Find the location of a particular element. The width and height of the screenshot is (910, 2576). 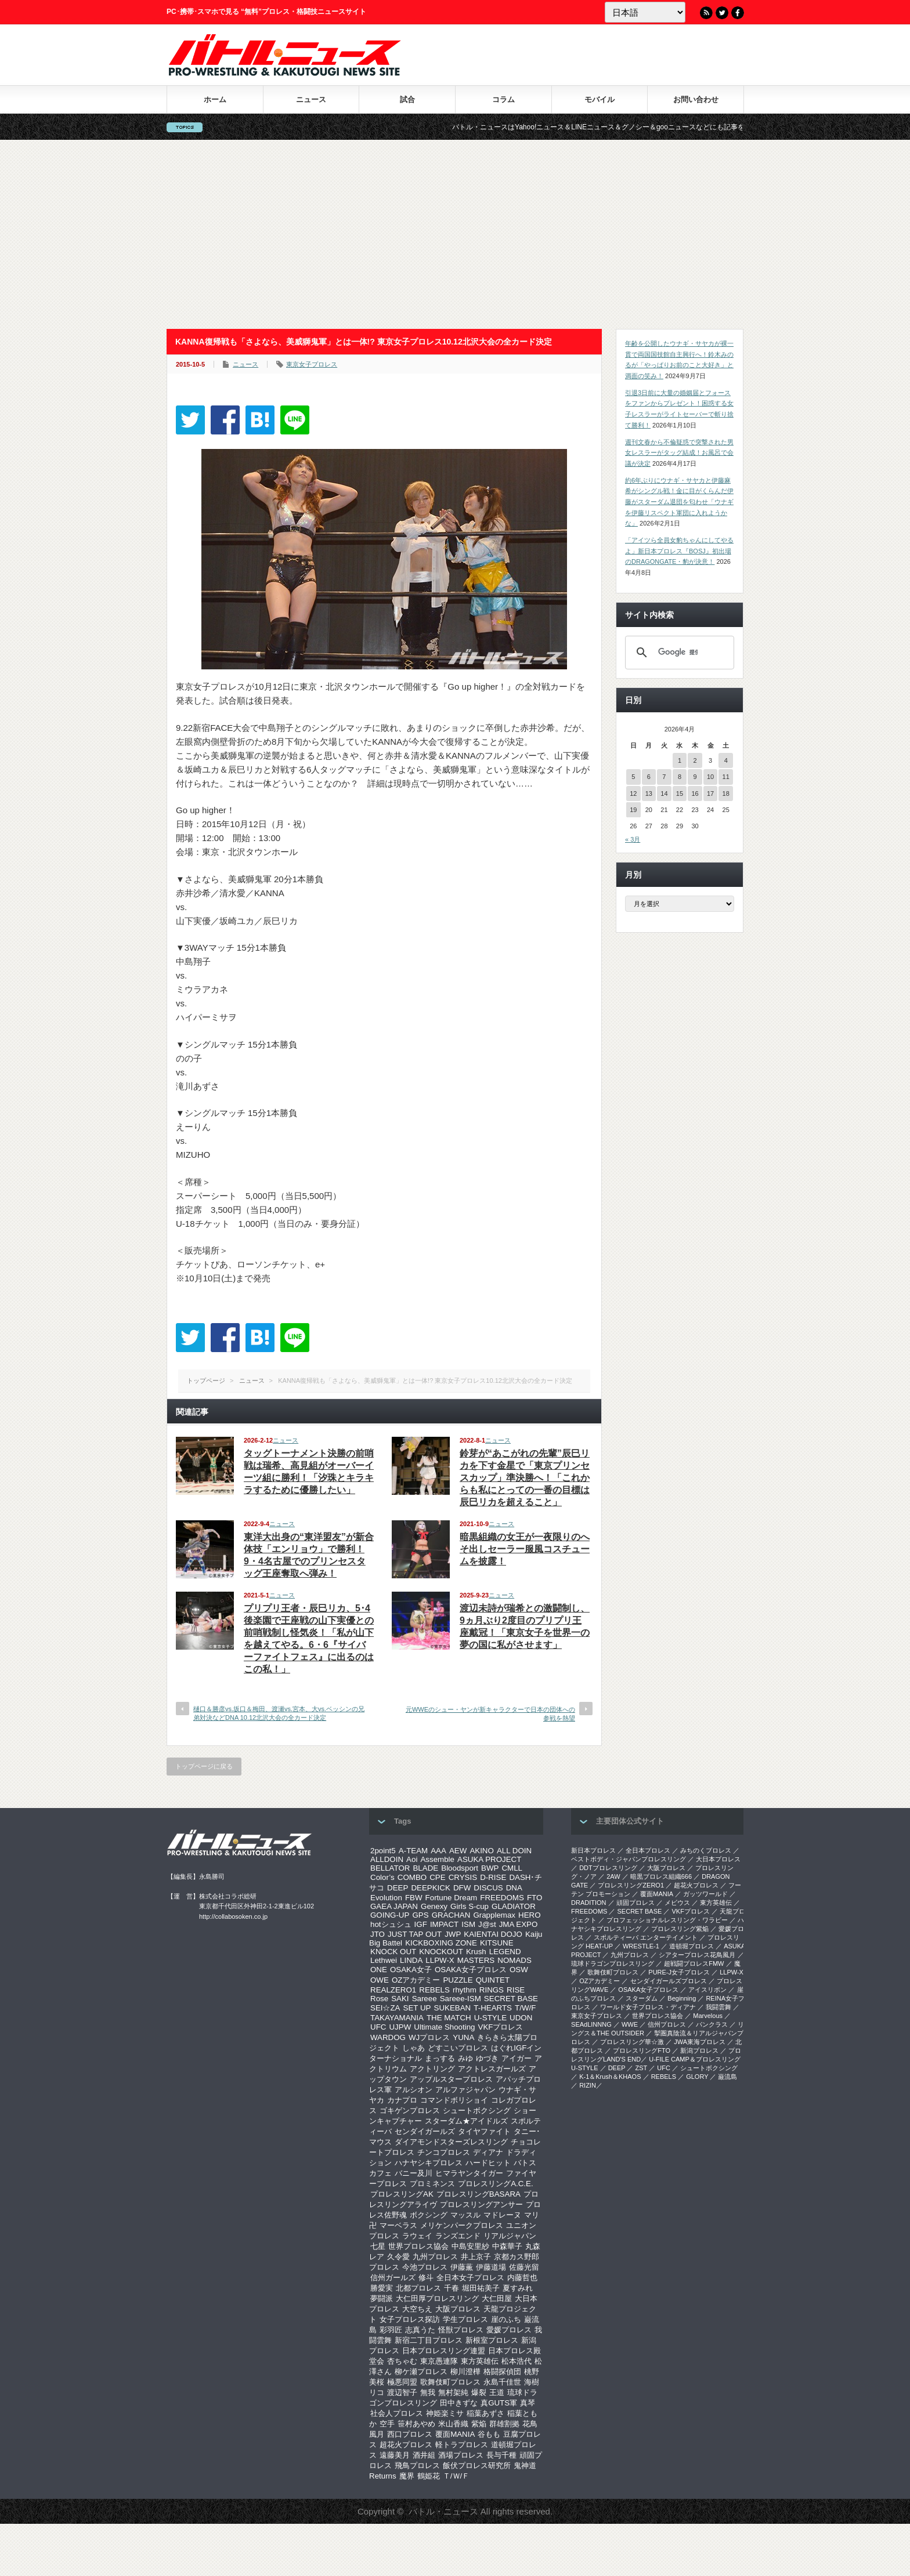

WWE is located at coordinates (630, 2024).